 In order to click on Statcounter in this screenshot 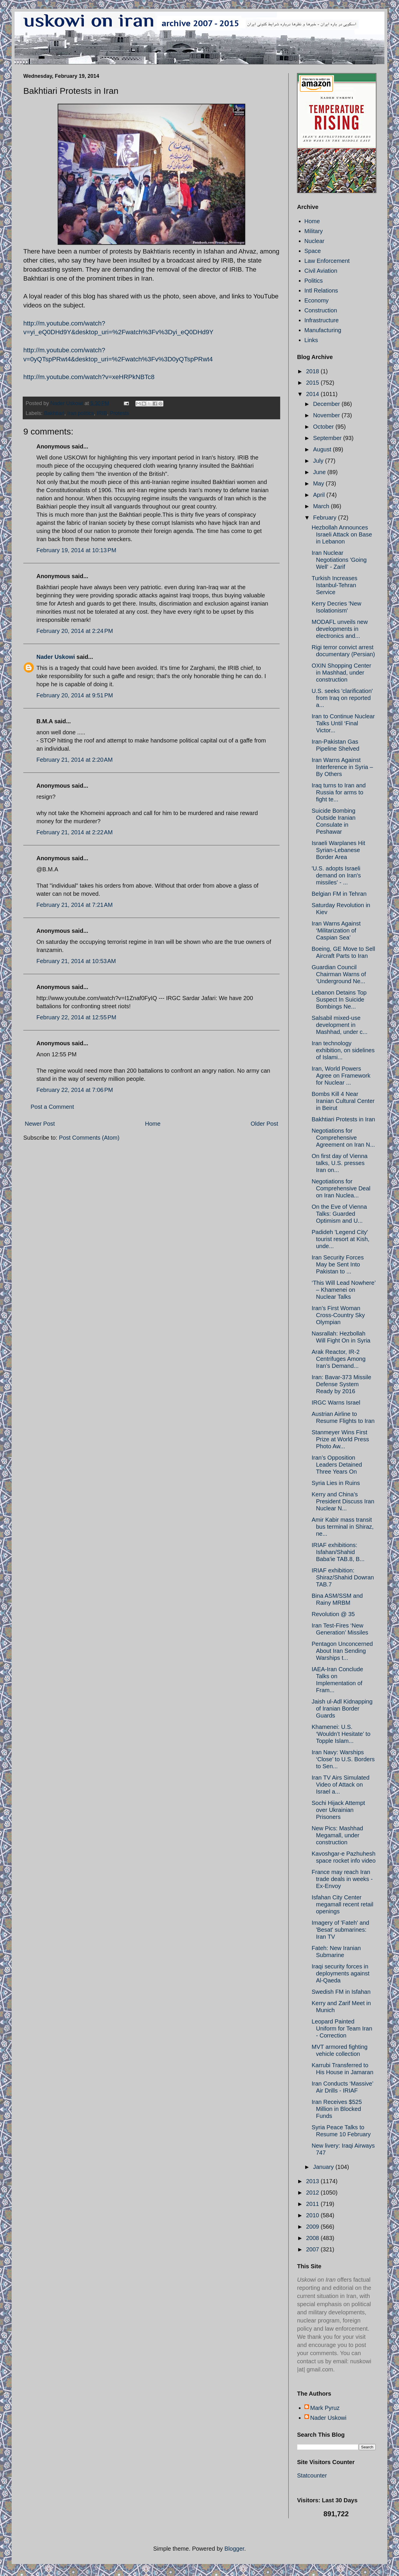, I will do `click(312, 2475)`.